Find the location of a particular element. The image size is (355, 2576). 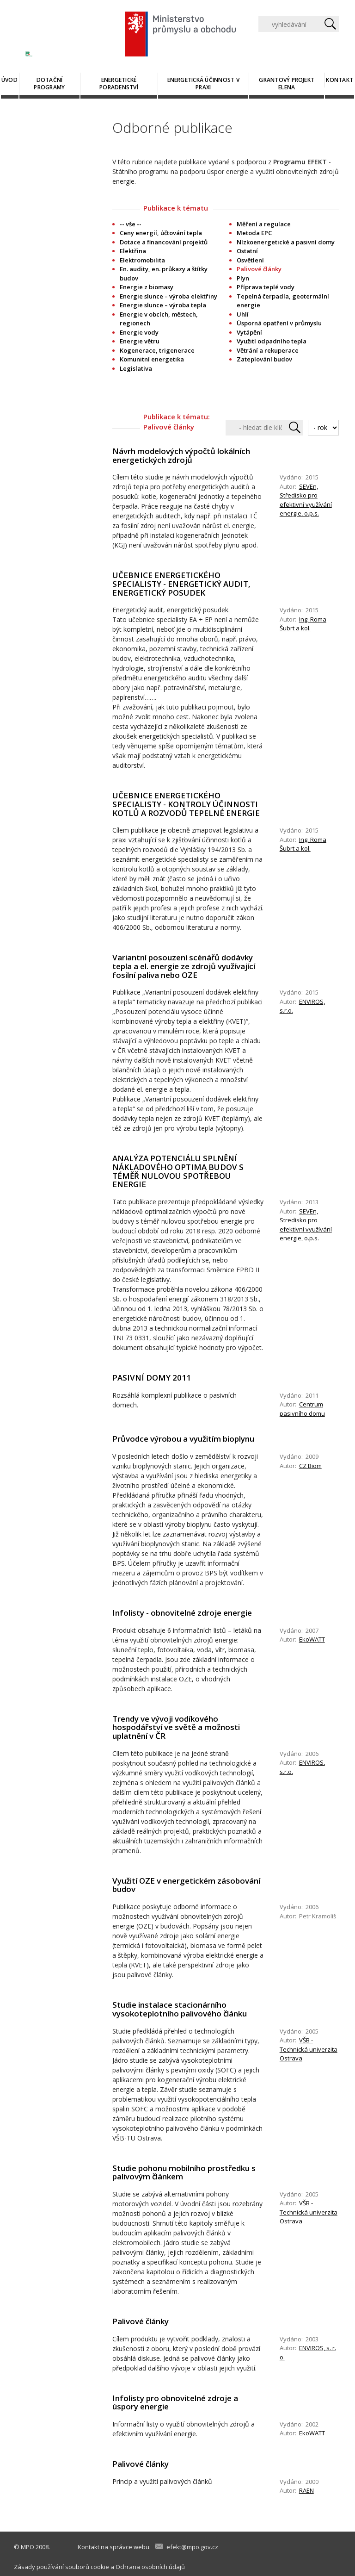

Ceny energií, účtování tepla is located at coordinates (161, 233).